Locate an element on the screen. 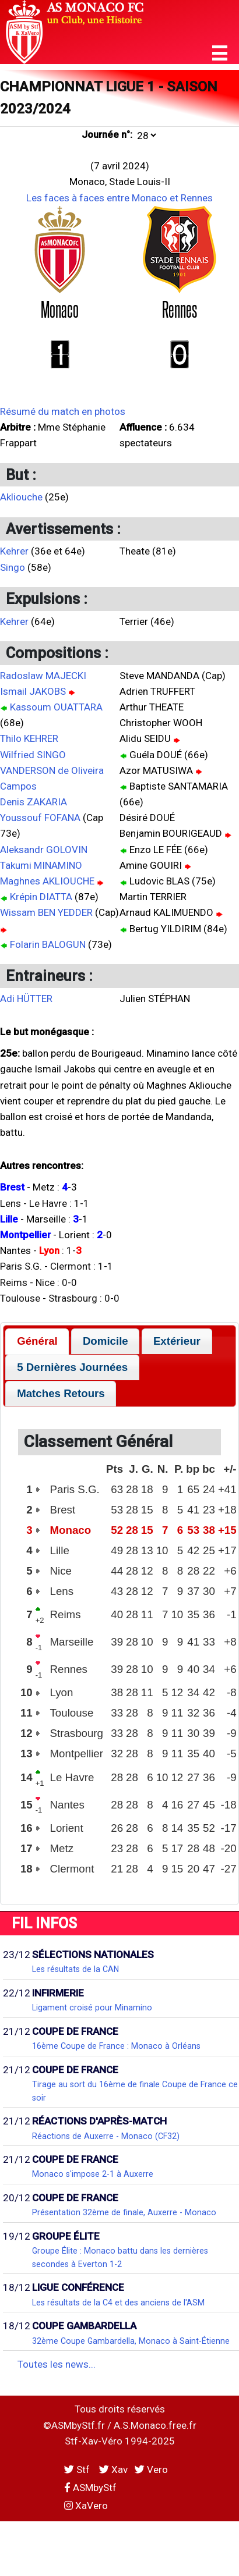 The width and height of the screenshot is (239, 2576). Résumé du match en photos is located at coordinates (62, 411).